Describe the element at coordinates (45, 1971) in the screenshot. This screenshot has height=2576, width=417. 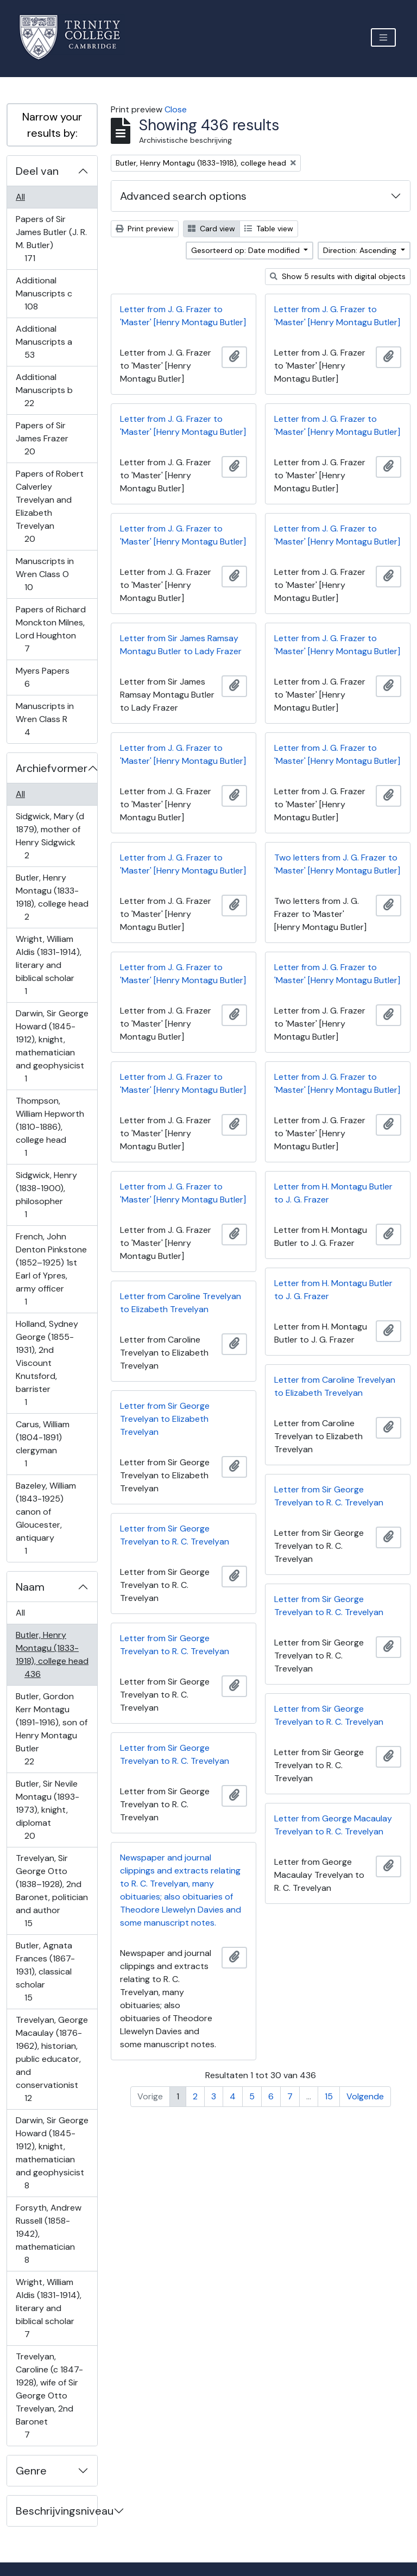
I see `Butler, Agnata Frances (1867-1931), classical scholar` at that location.